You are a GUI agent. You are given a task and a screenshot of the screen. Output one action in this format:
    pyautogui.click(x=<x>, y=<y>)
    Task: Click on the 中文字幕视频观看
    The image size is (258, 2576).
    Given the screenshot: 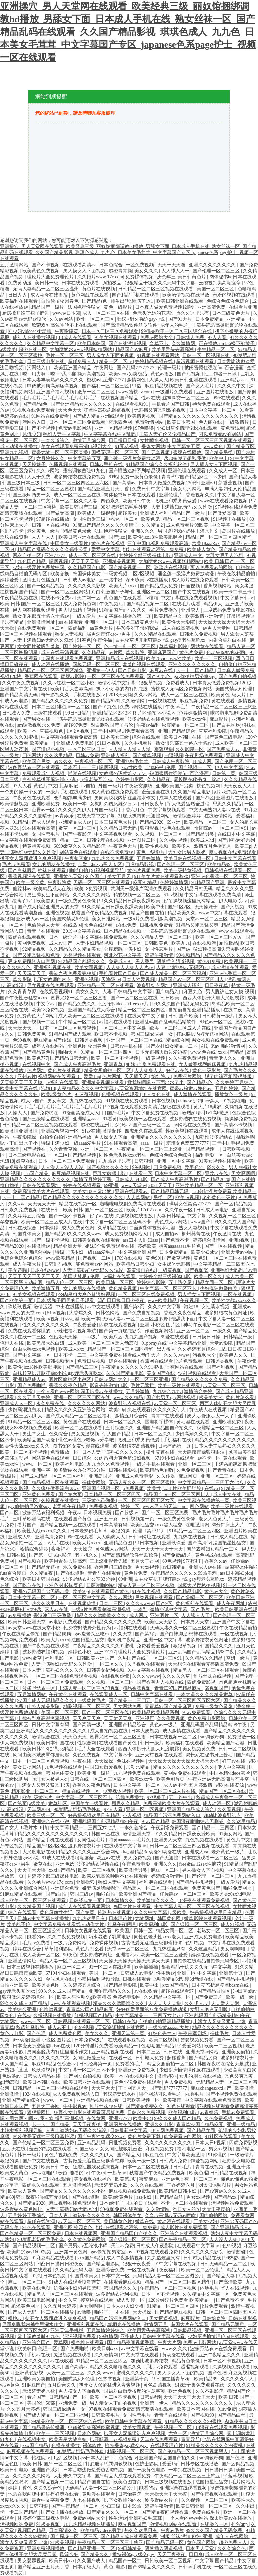 What is the action you would take?
    pyautogui.click(x=167, y=809)
    